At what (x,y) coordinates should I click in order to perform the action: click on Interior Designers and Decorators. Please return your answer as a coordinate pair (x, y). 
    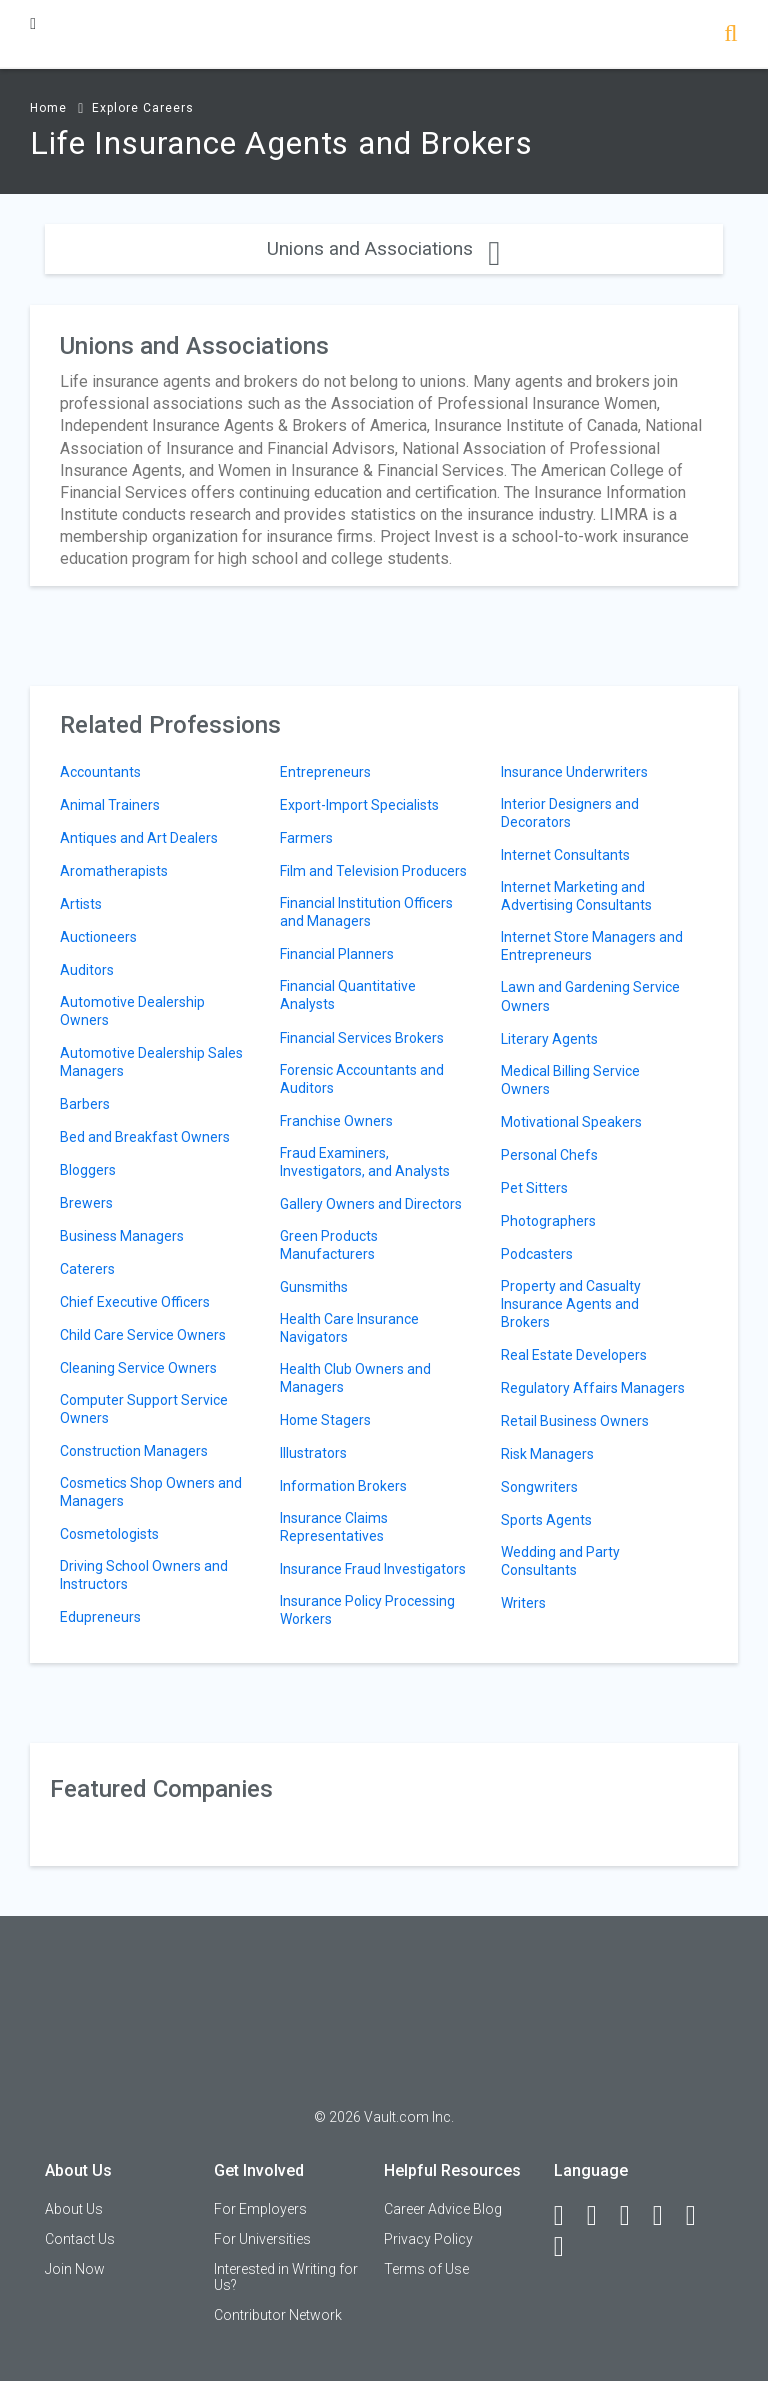
    Looking at the image, I should click on (570, 813).